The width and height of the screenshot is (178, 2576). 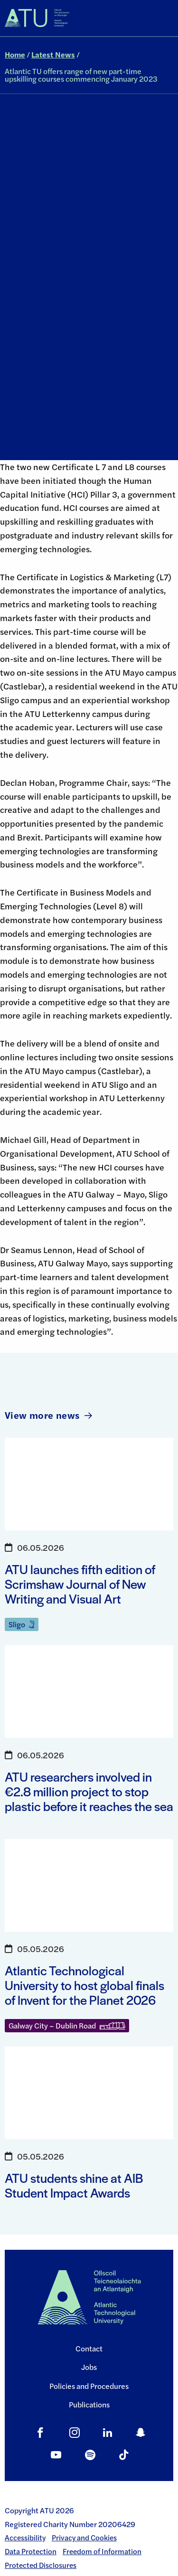 What do you see at coordinates (102, 2551) in the screenshot?
I see `Freedom of Information` at bounding box center [102, 2551].